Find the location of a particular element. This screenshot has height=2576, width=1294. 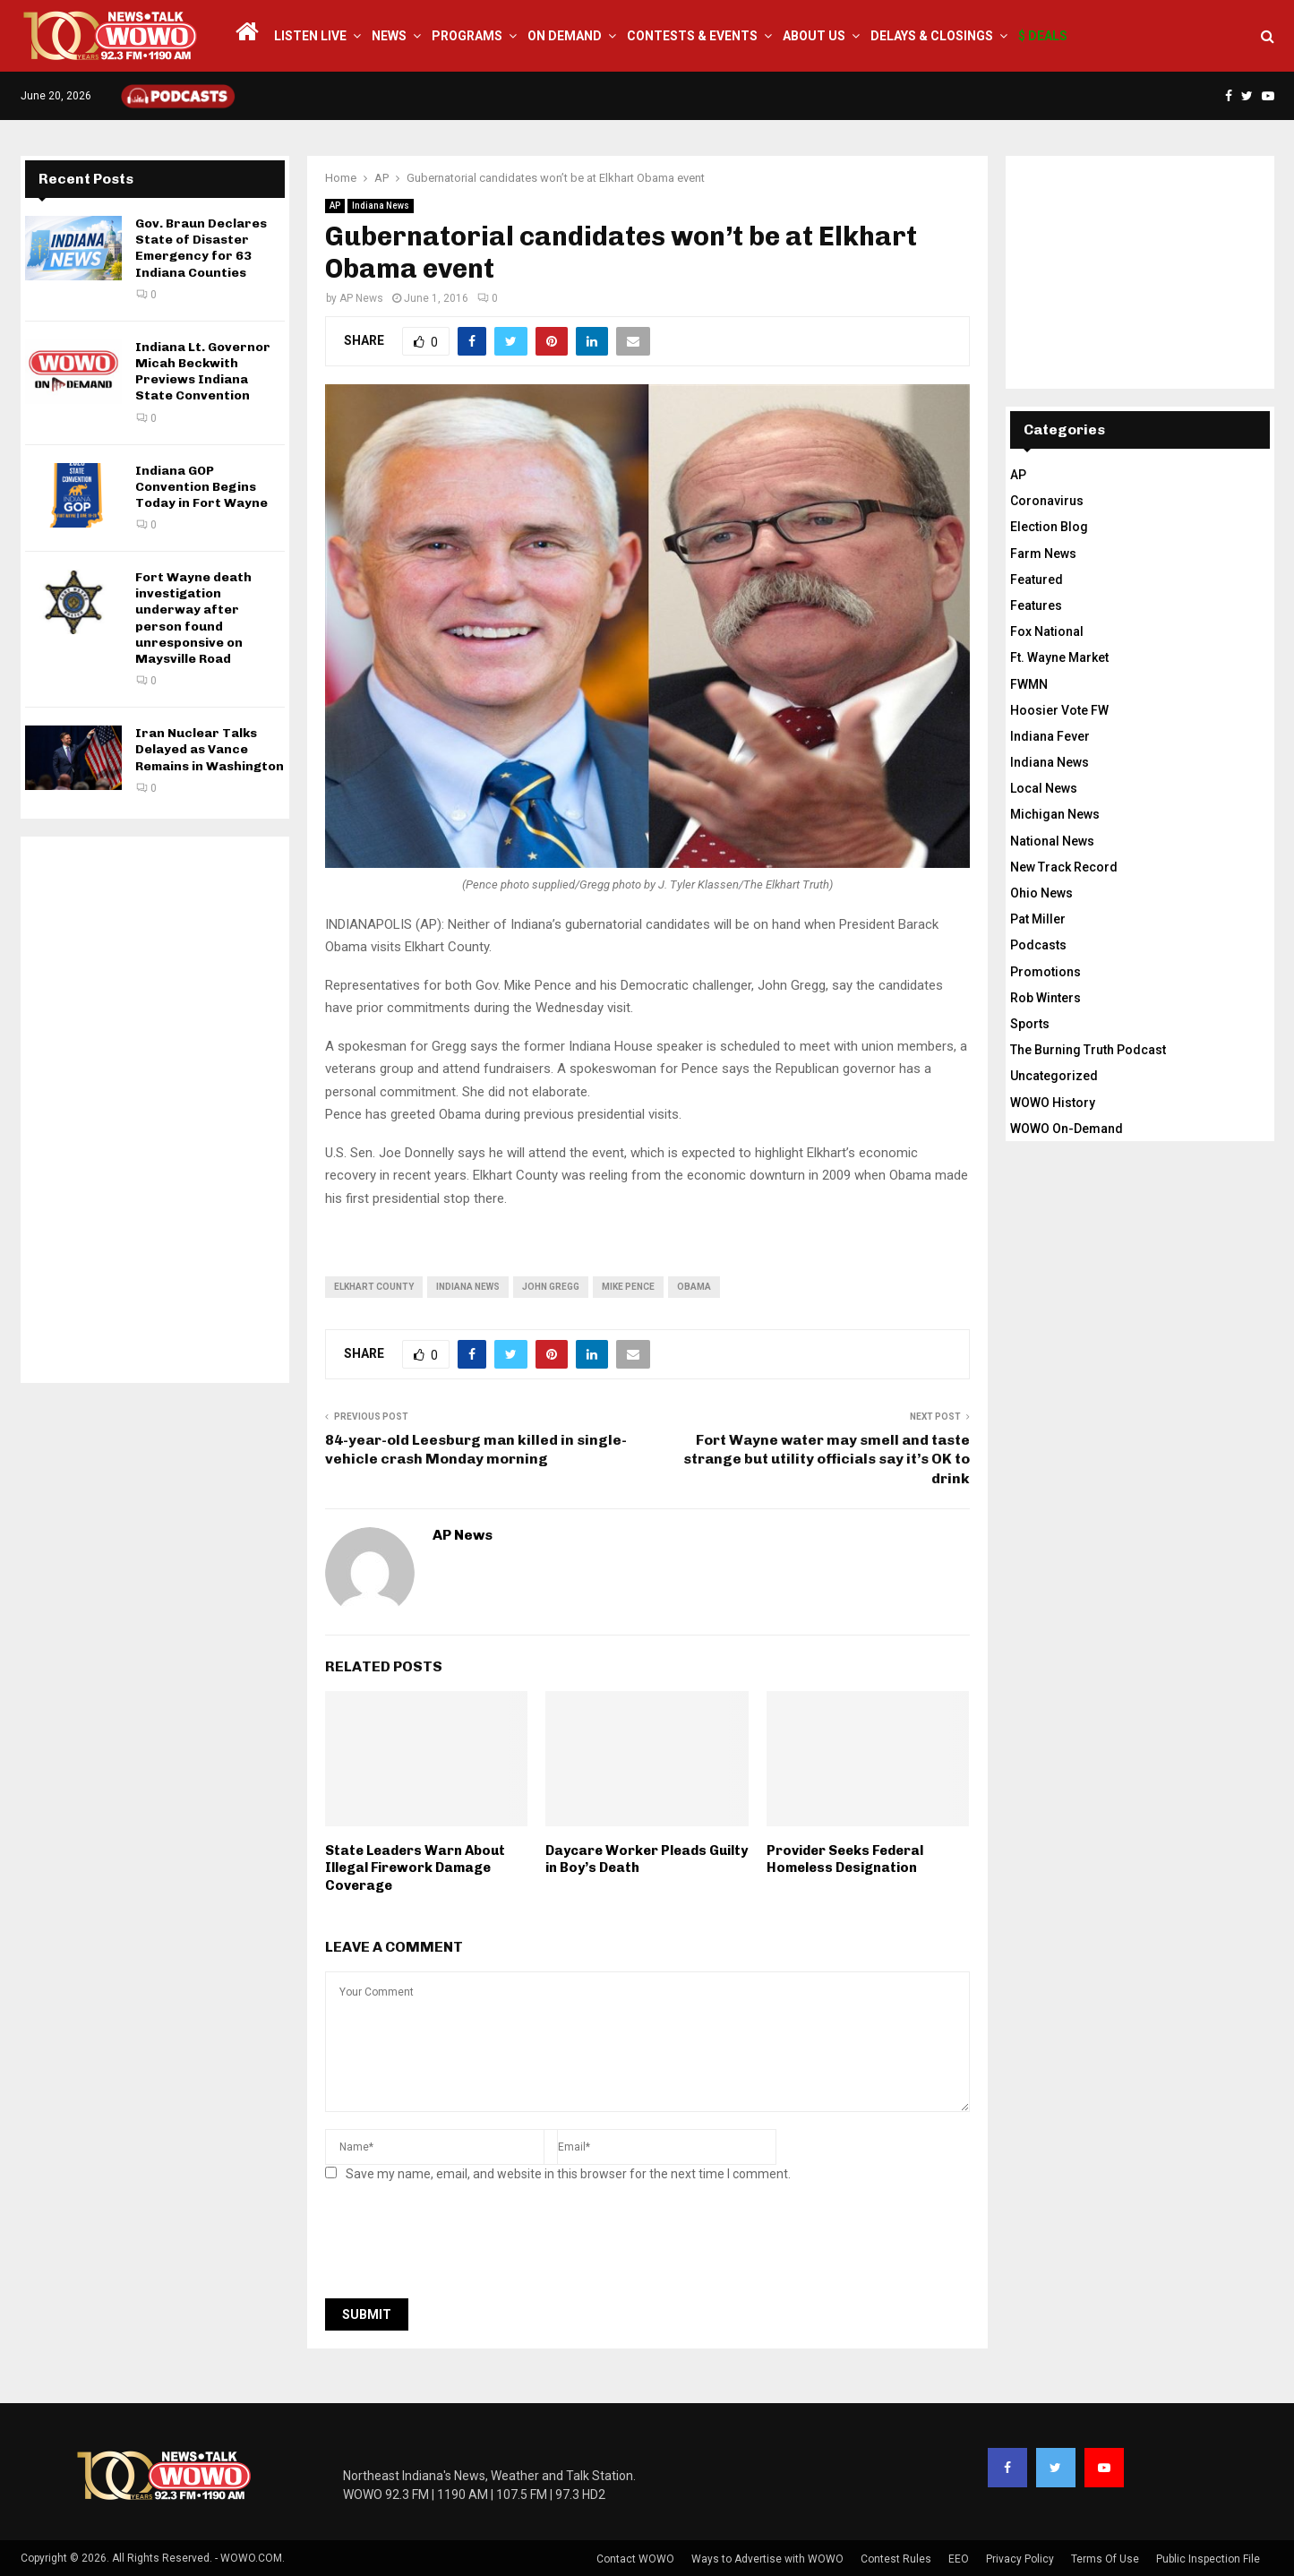

Fox National is located at coordinates (1047, 631).